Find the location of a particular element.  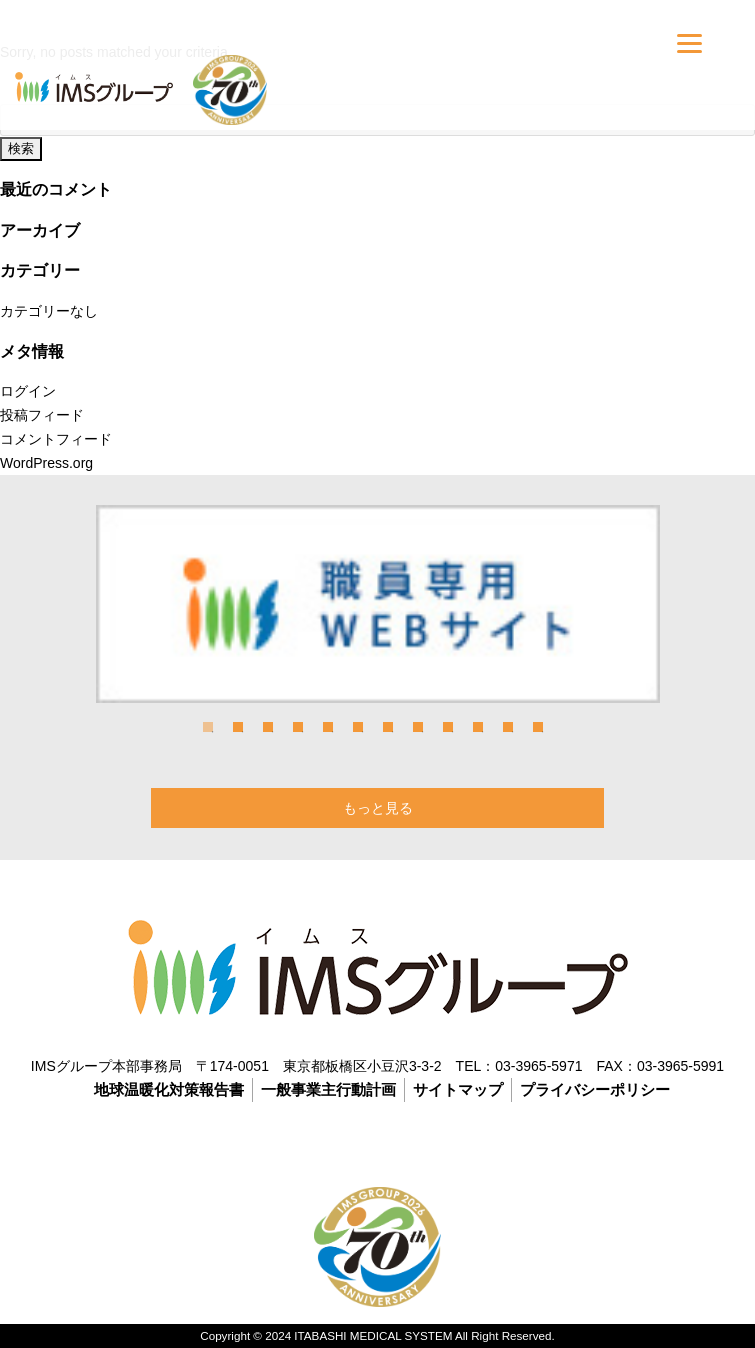

[tabpanel] is located at coordinates (378, 603).